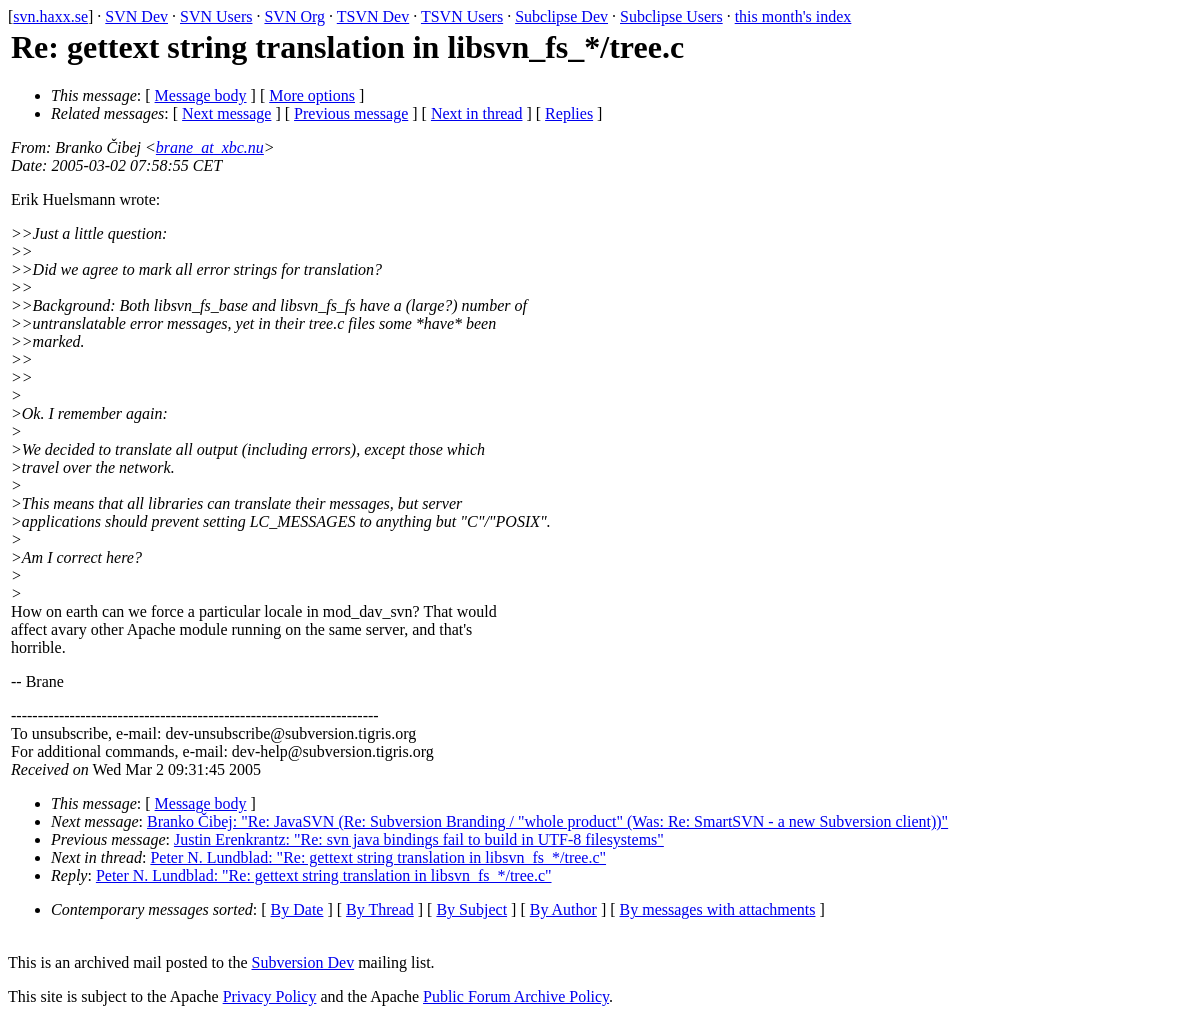 The width and height of the screenshot is (1196, 1022). What do you see at coordinates (793, 16) in the screenshot?
I see `this month's index` at bounding box center [793, 16].